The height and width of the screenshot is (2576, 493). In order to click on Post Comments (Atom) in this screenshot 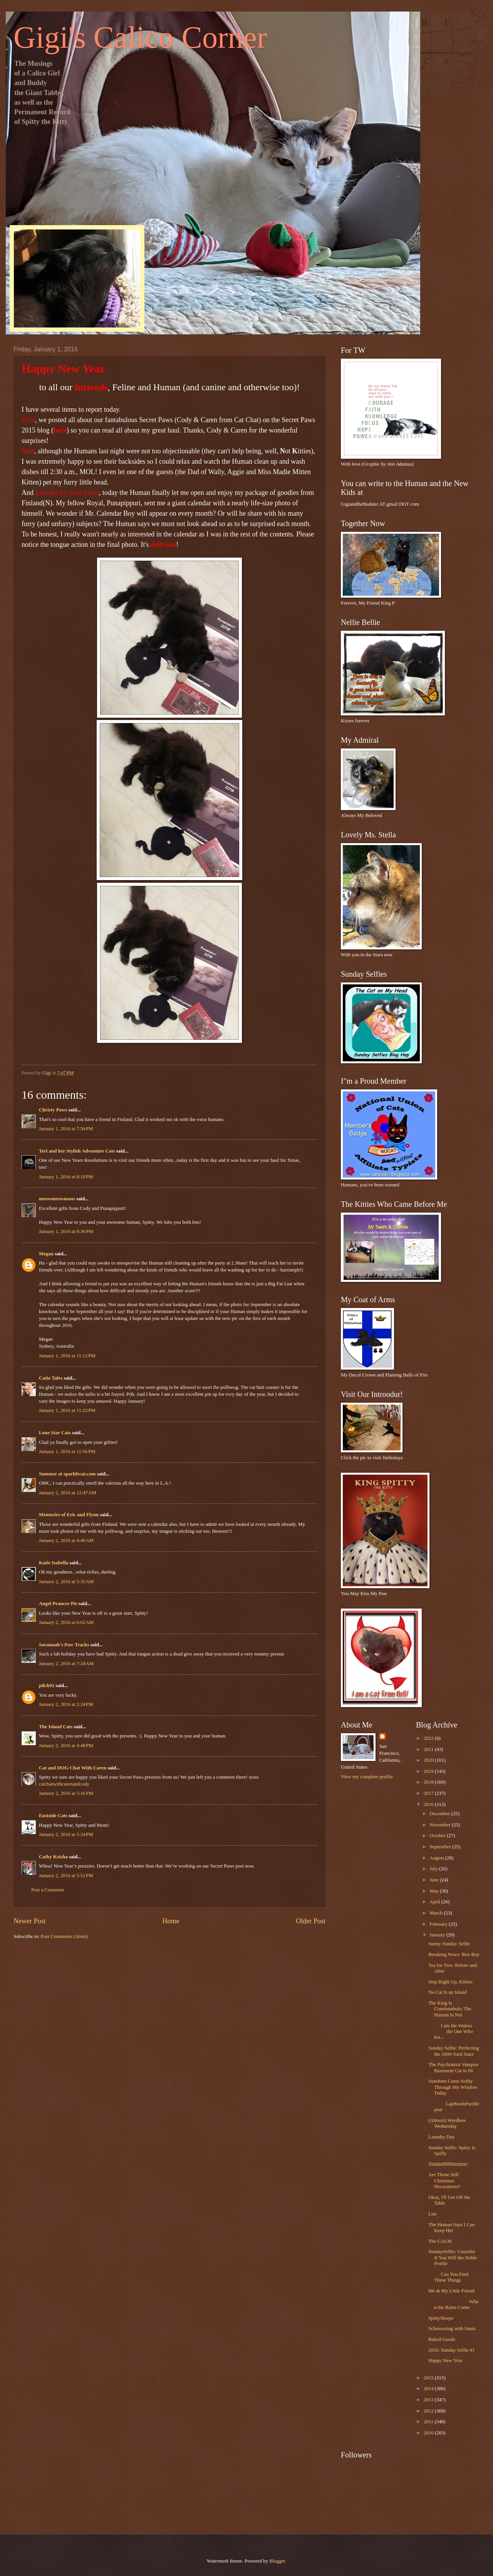, I will do `click(64, 1936)`.